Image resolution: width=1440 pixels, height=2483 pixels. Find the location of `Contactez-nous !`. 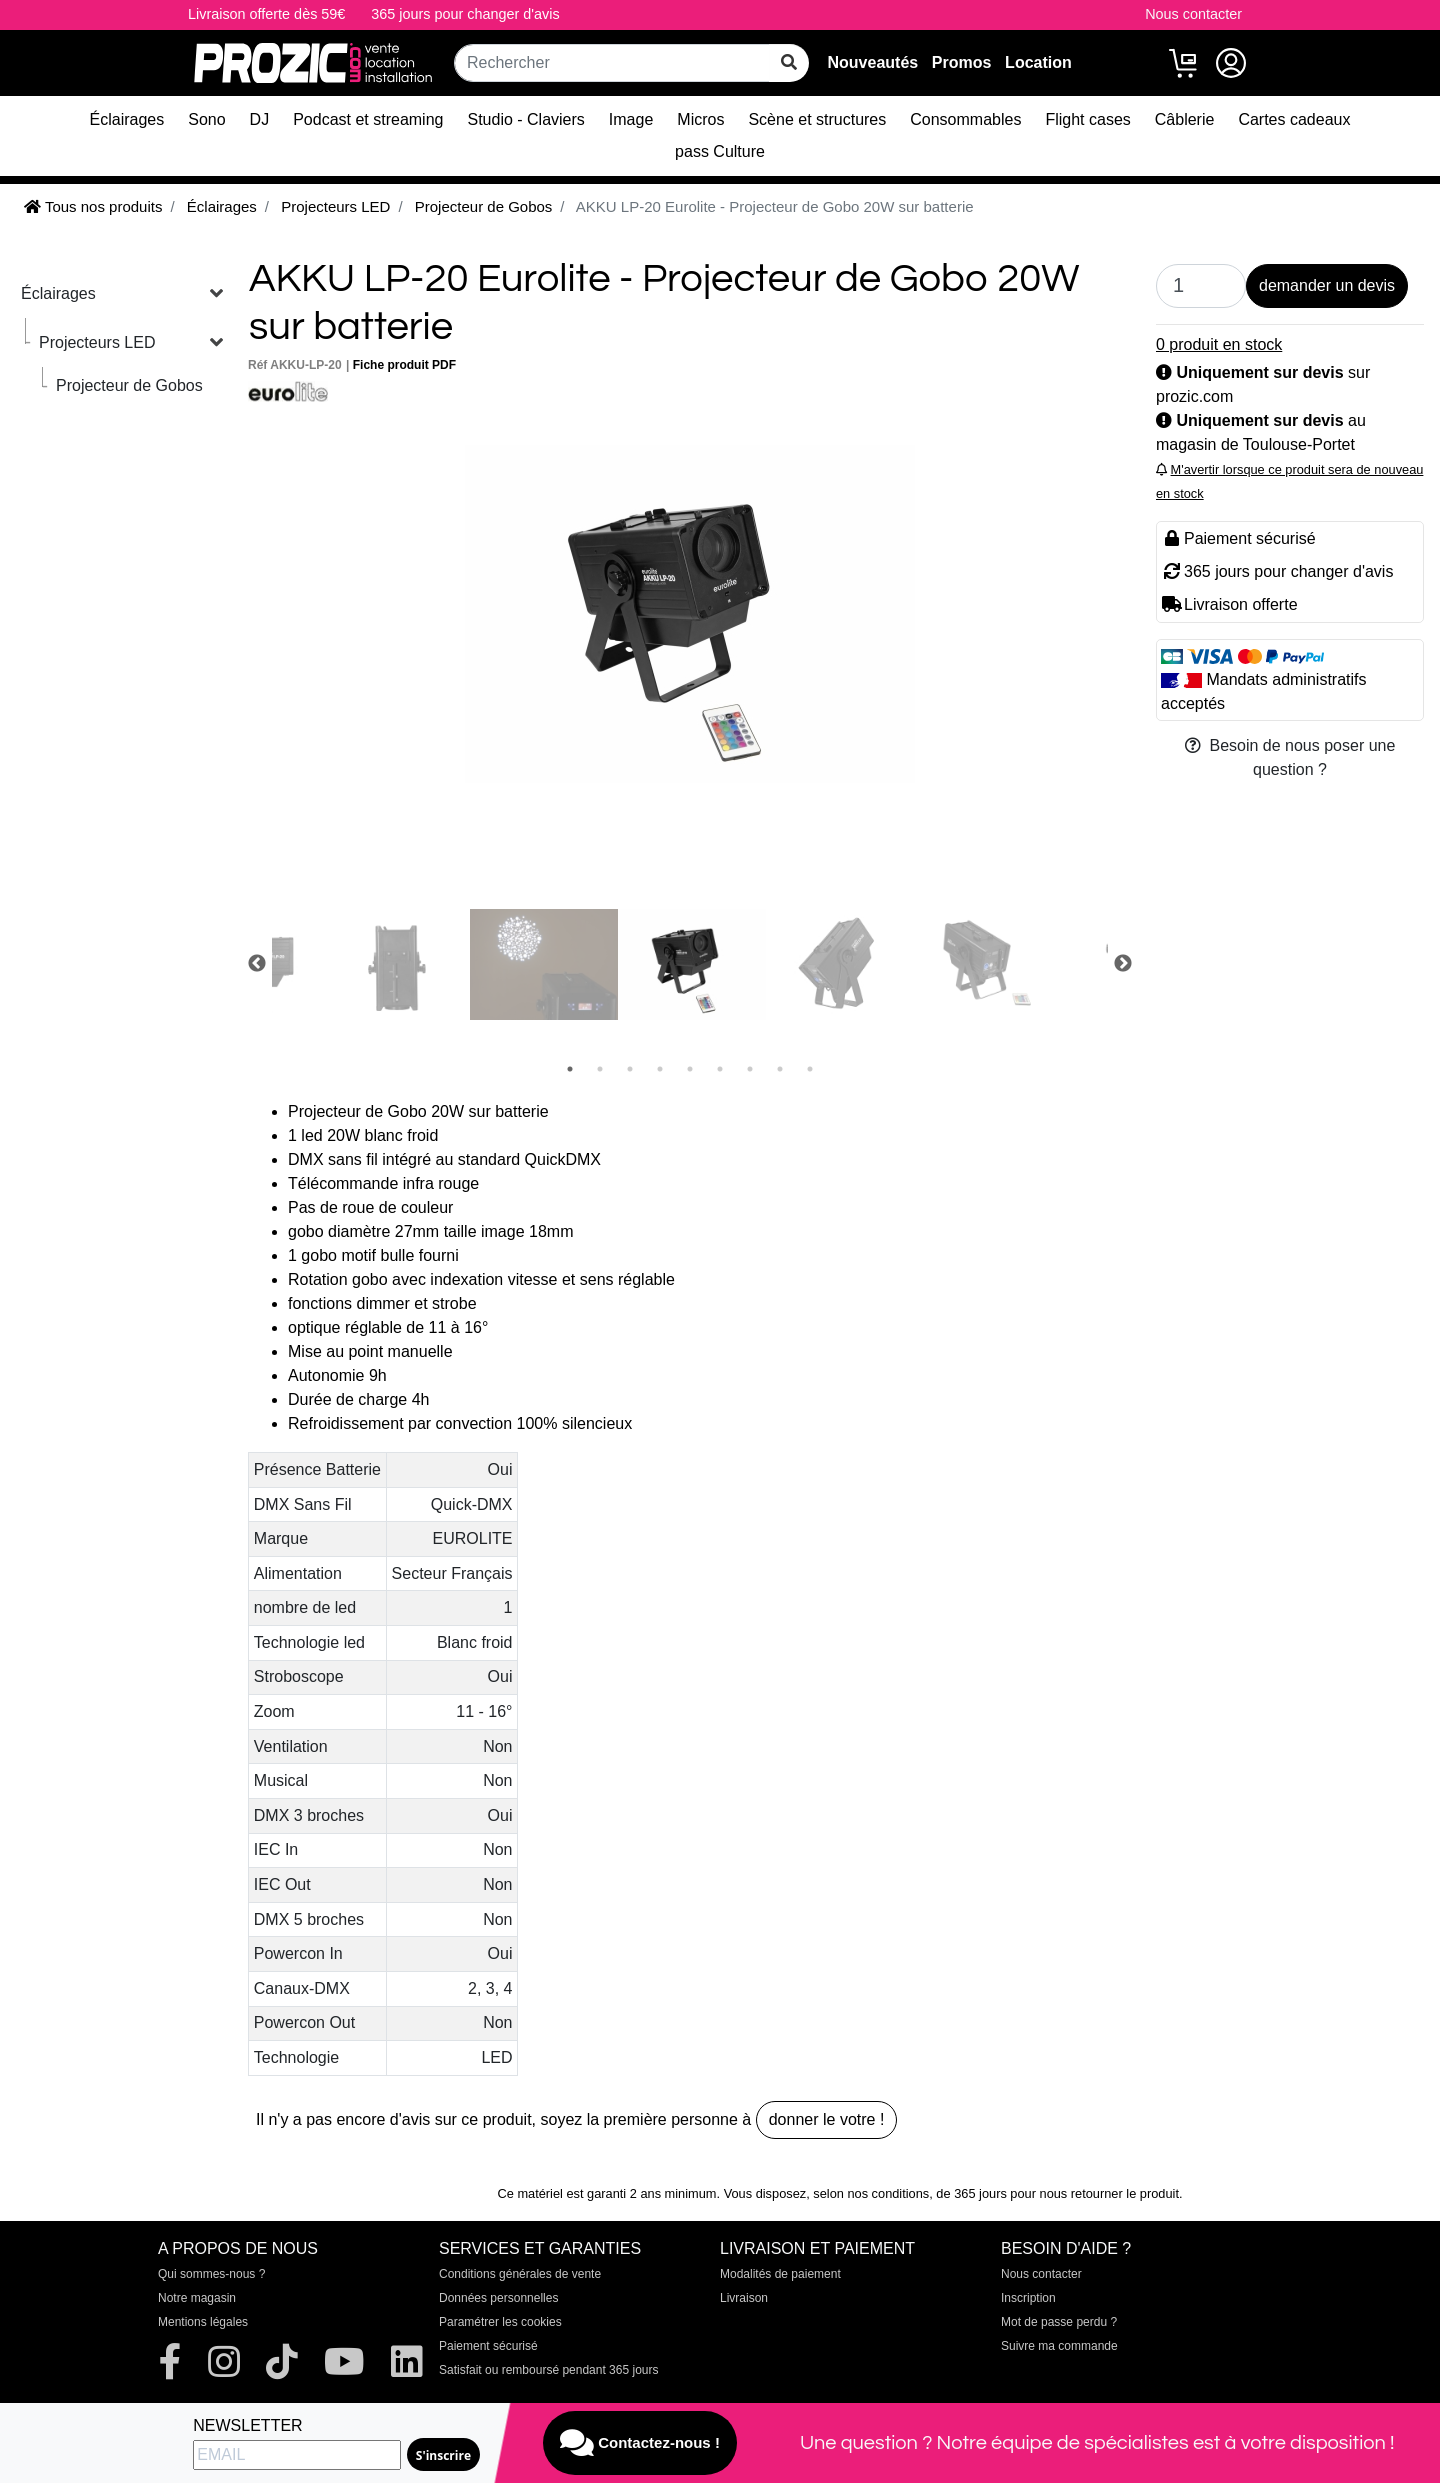

Contactez-nous ! is located at coordinates (640, 2443).